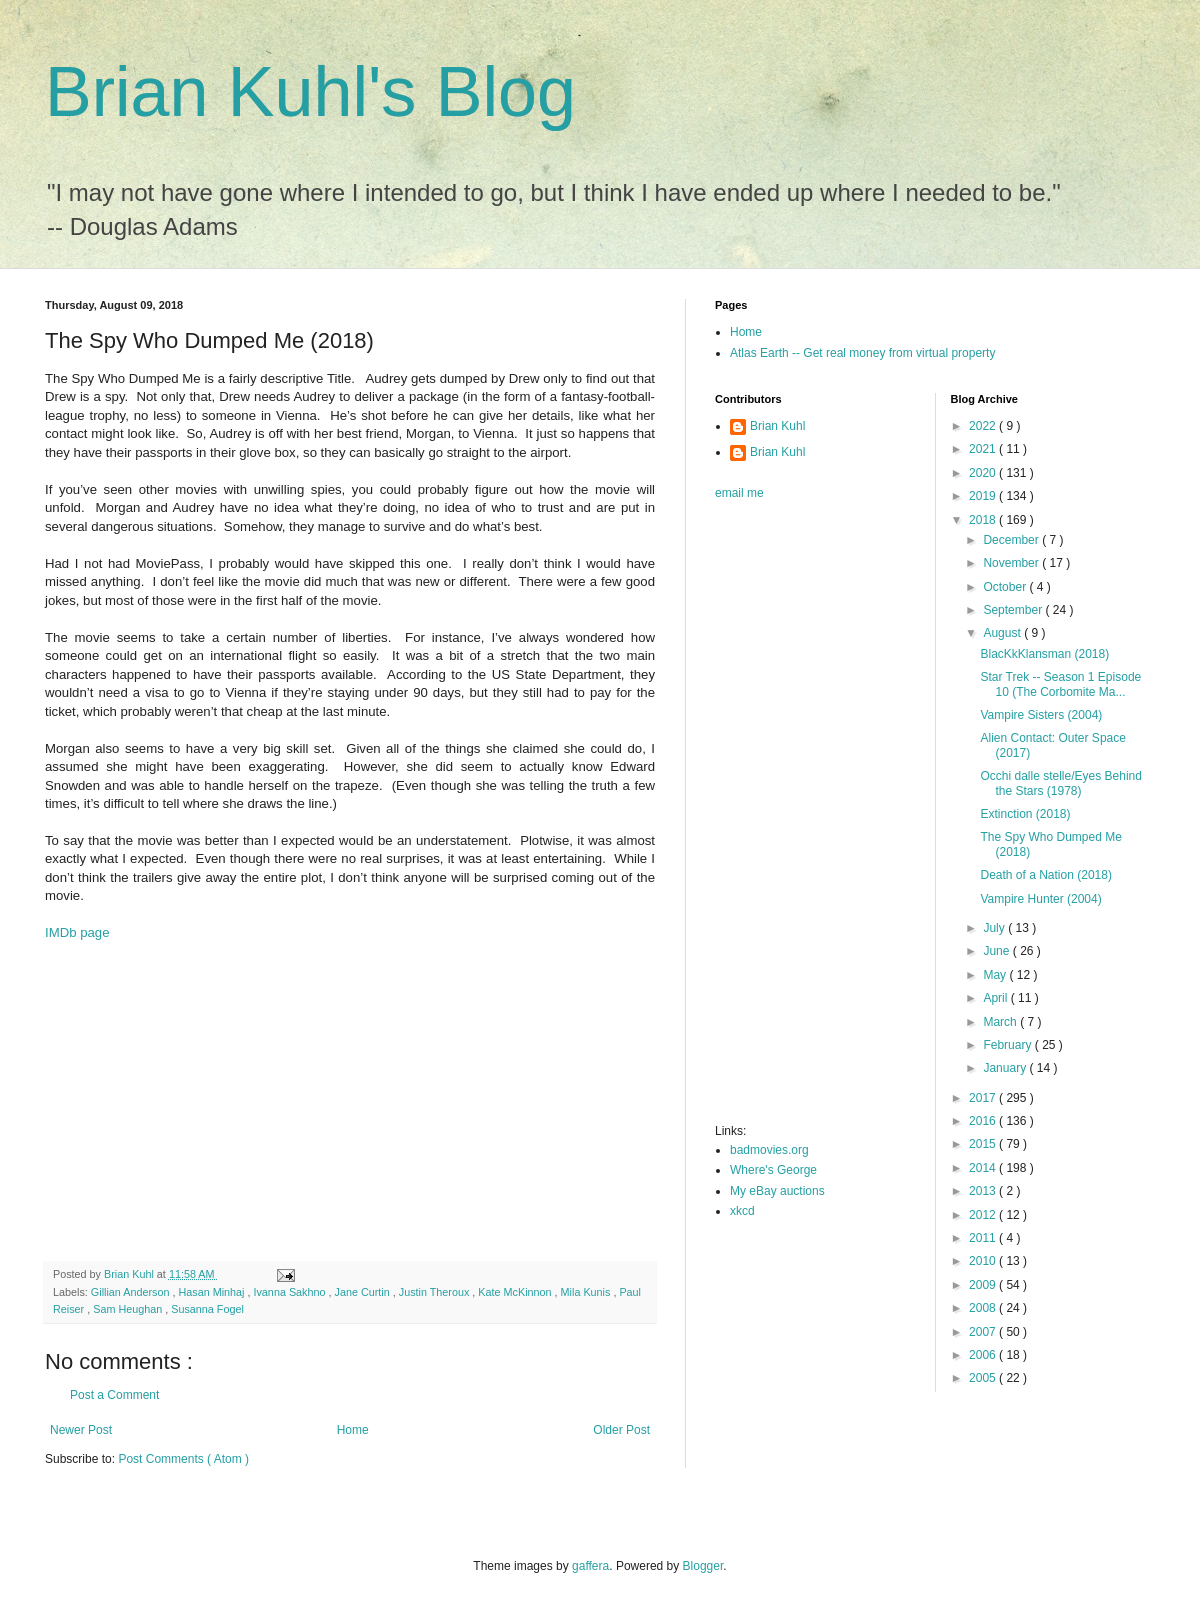 This screenshot has height=1604, width=1200. I want to click on January, so click(1006, 1068).